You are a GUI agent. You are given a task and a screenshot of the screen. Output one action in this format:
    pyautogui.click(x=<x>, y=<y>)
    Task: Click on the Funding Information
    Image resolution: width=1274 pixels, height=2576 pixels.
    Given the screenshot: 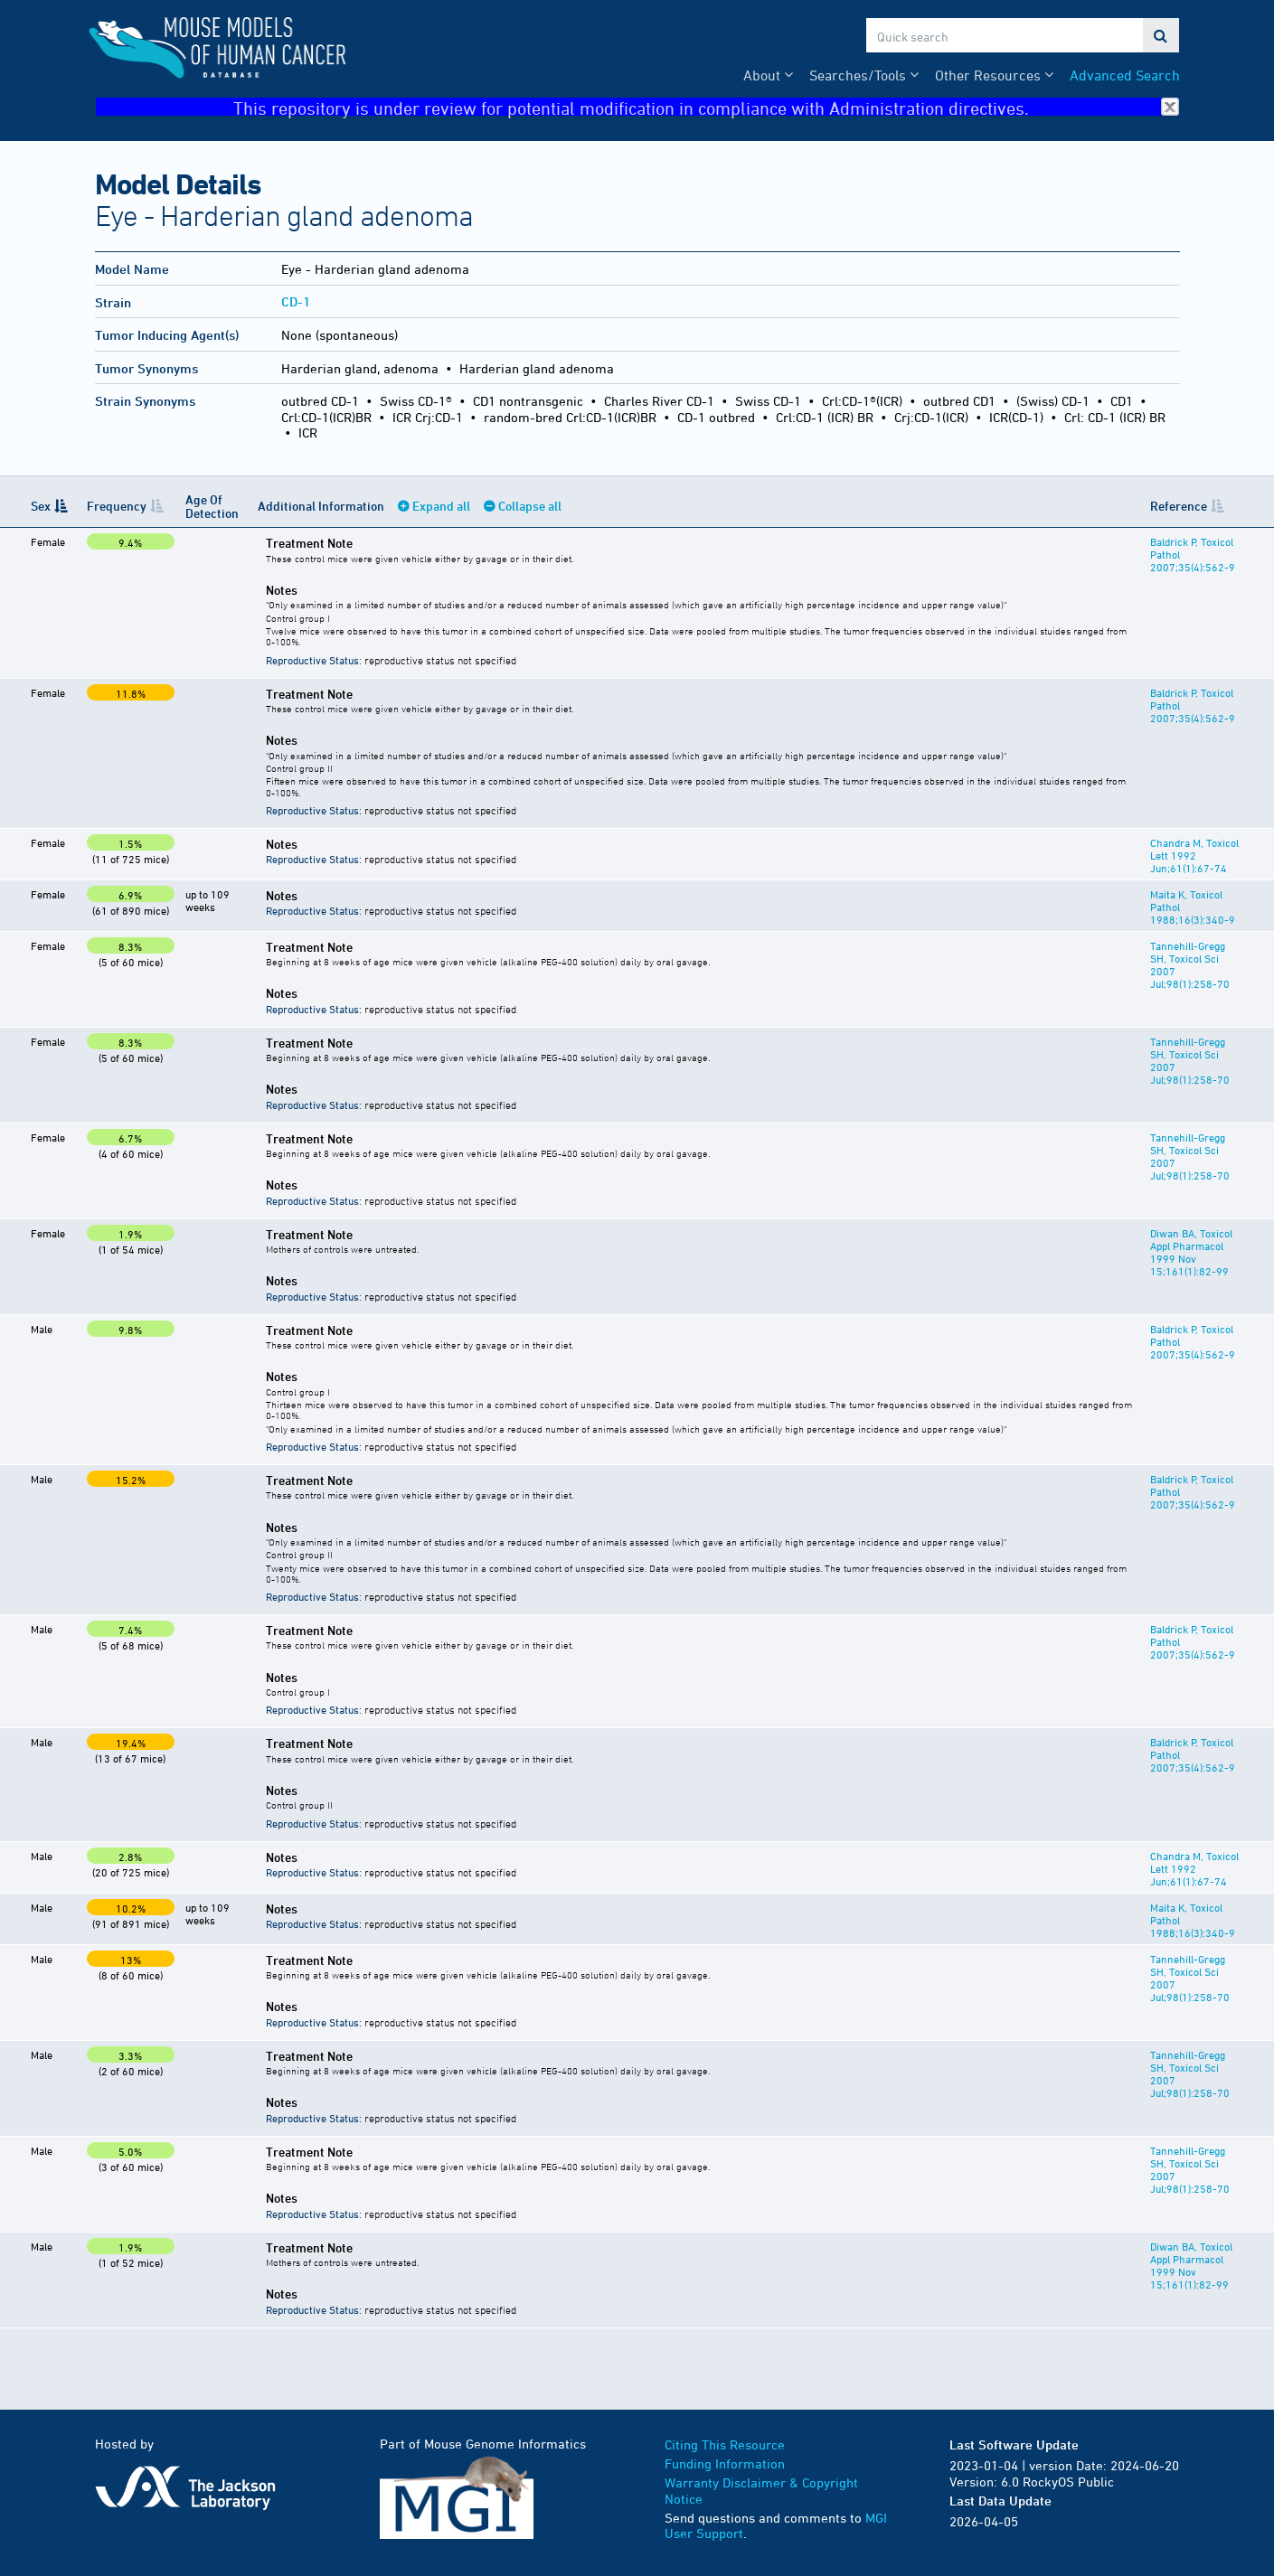 What is the action you would take?
    pyautogui.click(x=725, y=2463)
    